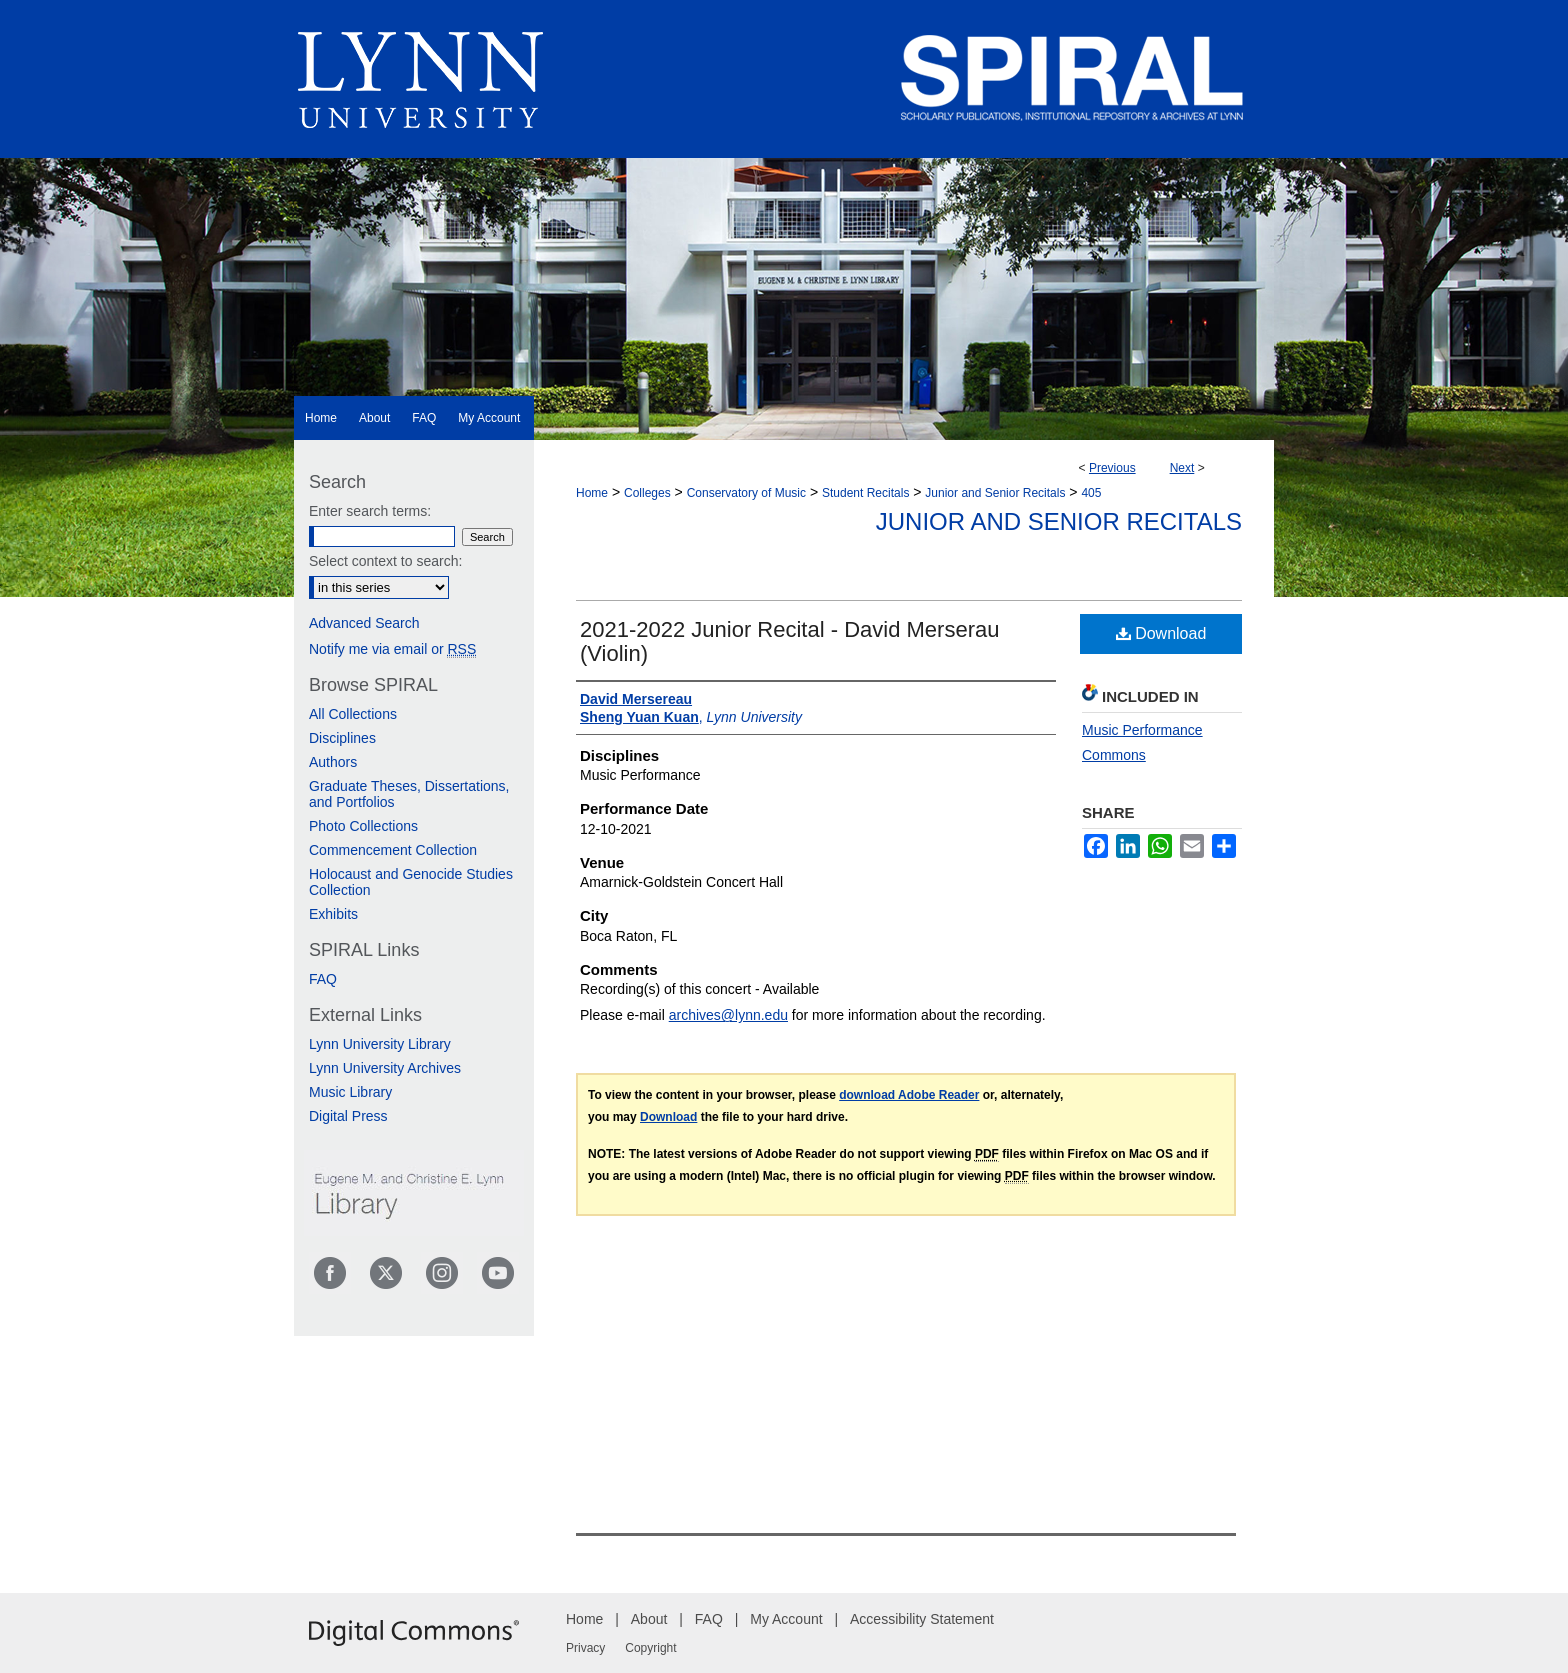  Describe the element at coordinates (649, 1619) in the screenshot. I see `About` at that location.